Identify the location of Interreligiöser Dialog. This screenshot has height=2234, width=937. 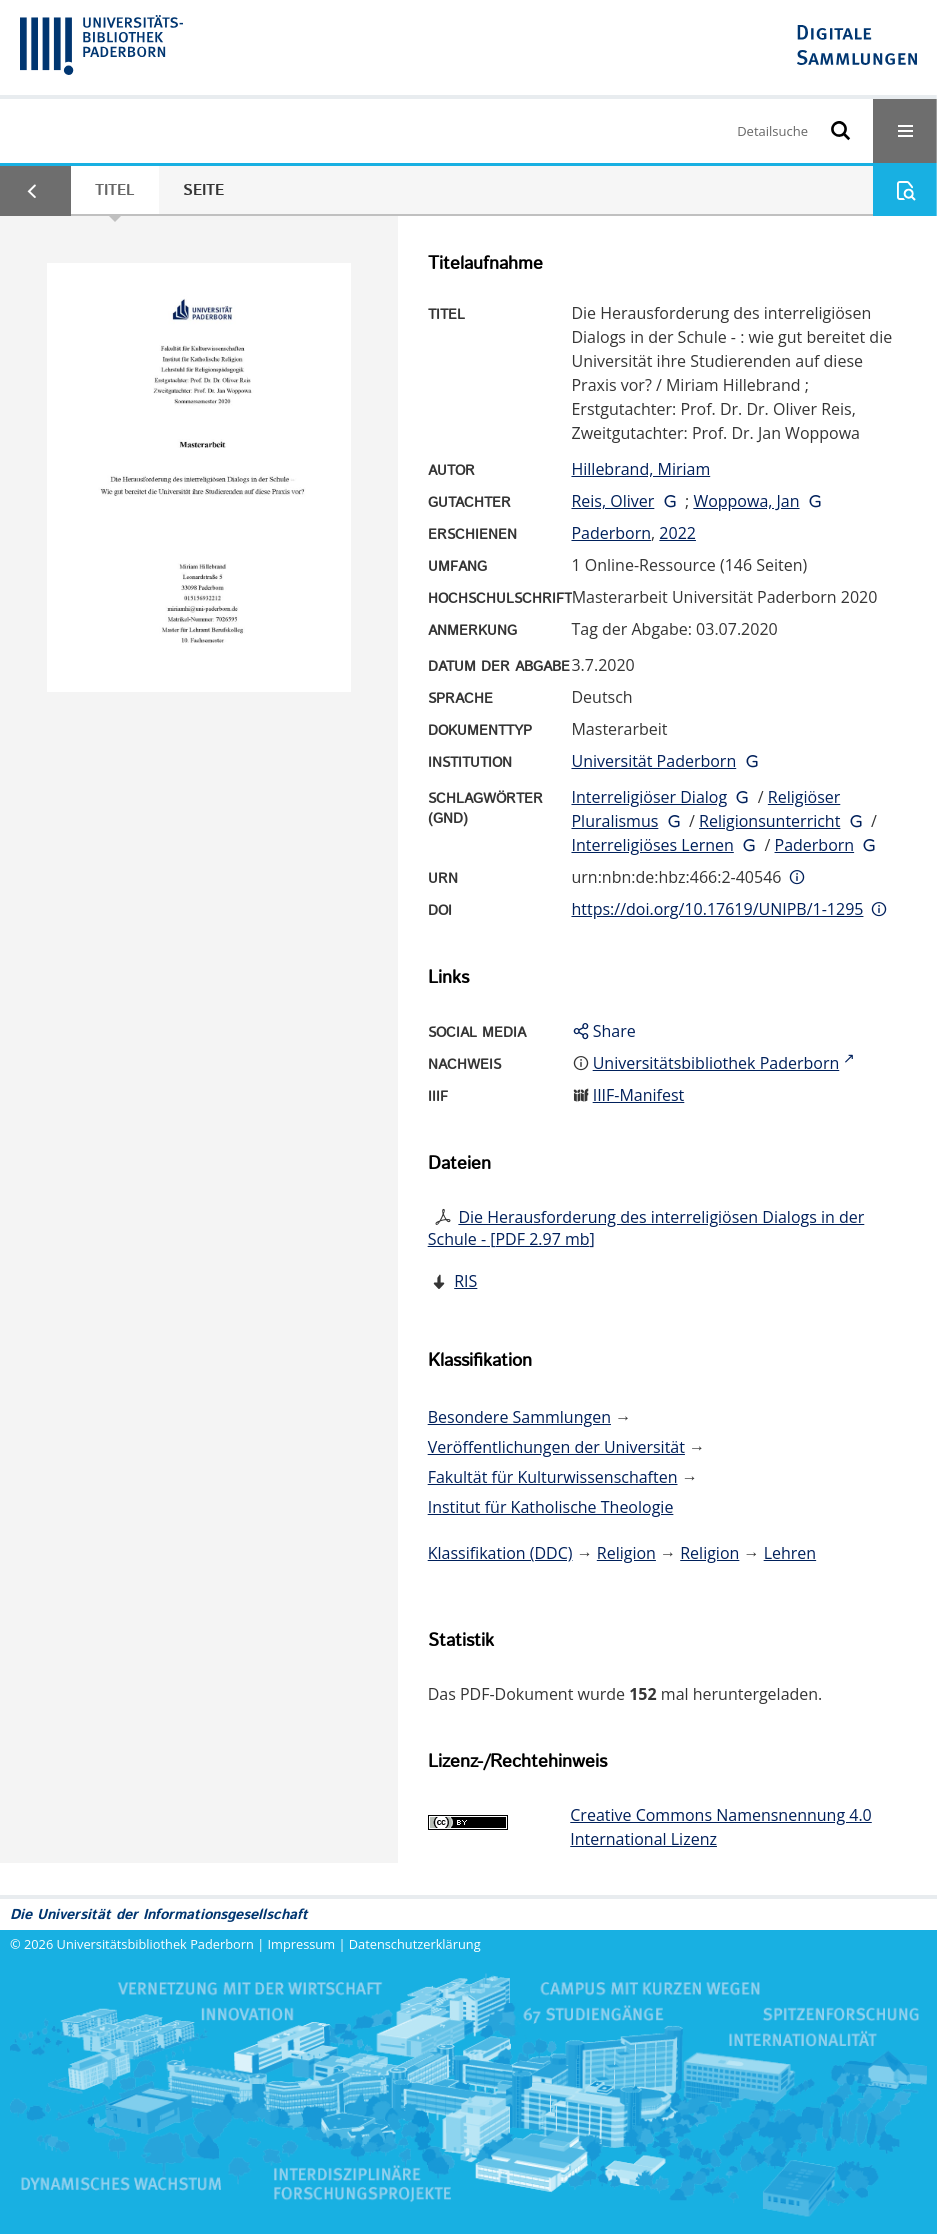
(649, 797).